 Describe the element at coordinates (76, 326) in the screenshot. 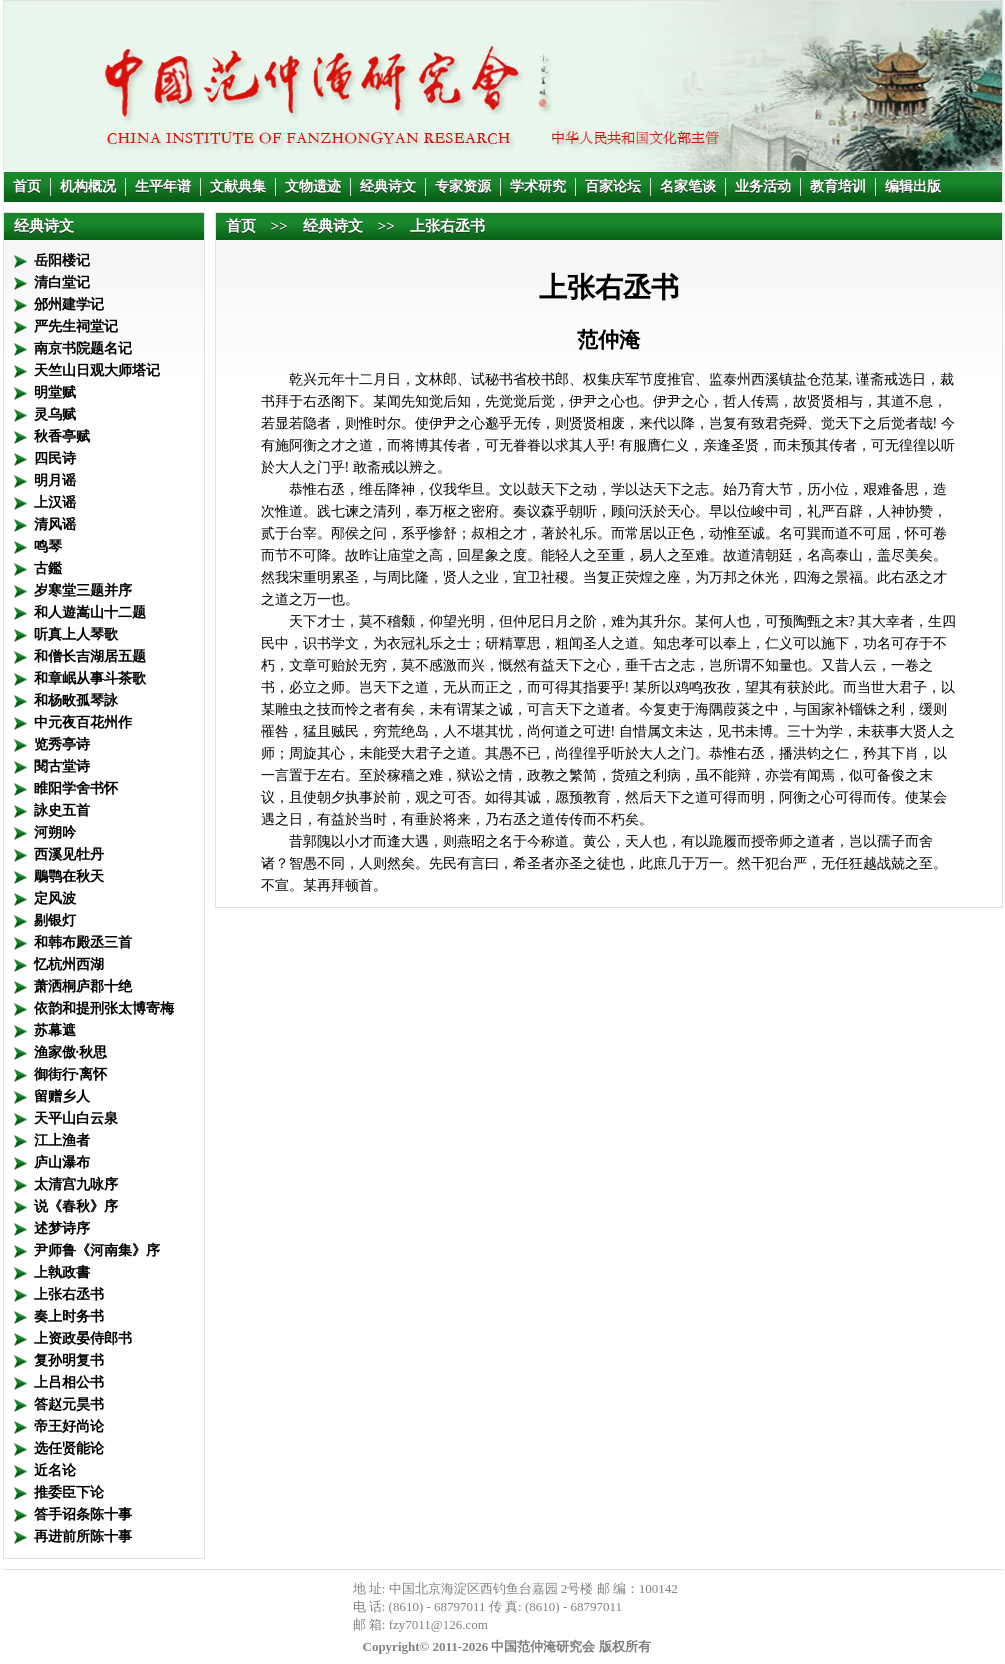

I see `严先生祠堂记` at that location.